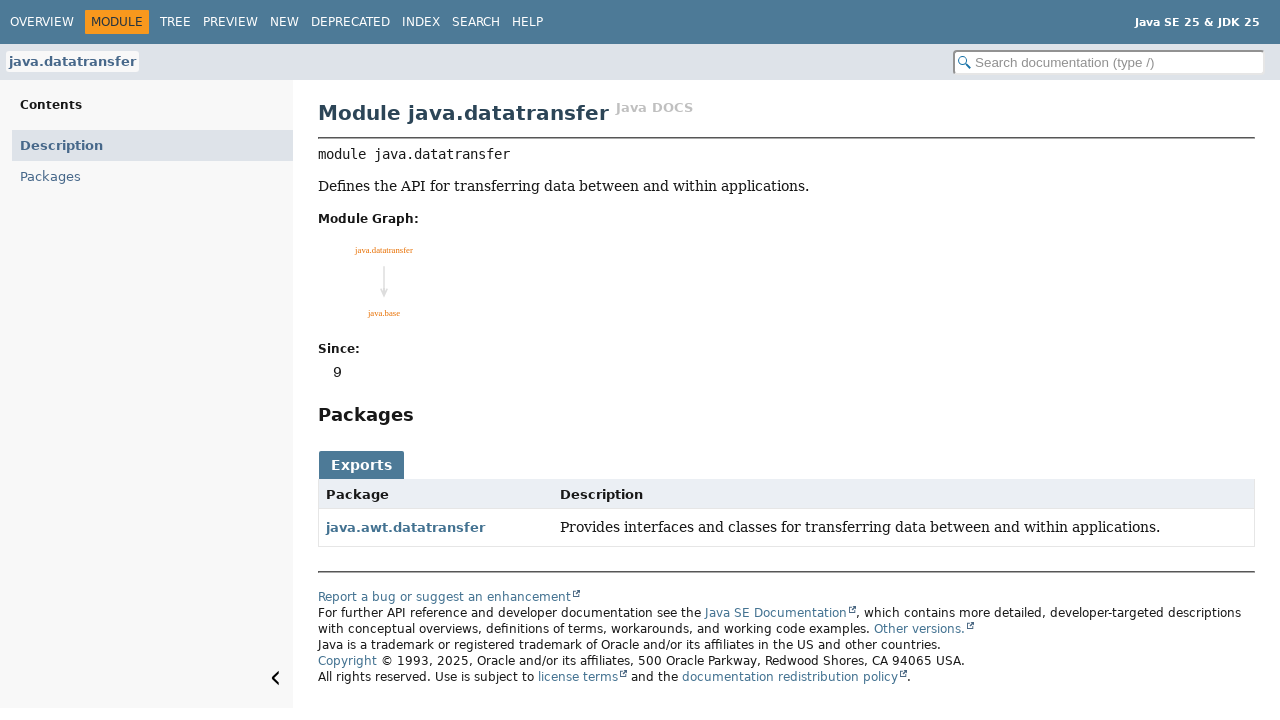 The height and width of the screenshot is (720, 1280). What do you see at coordinates (42, 22) in the screenshot?
I see `Overview` at bounding box center [42, 22].